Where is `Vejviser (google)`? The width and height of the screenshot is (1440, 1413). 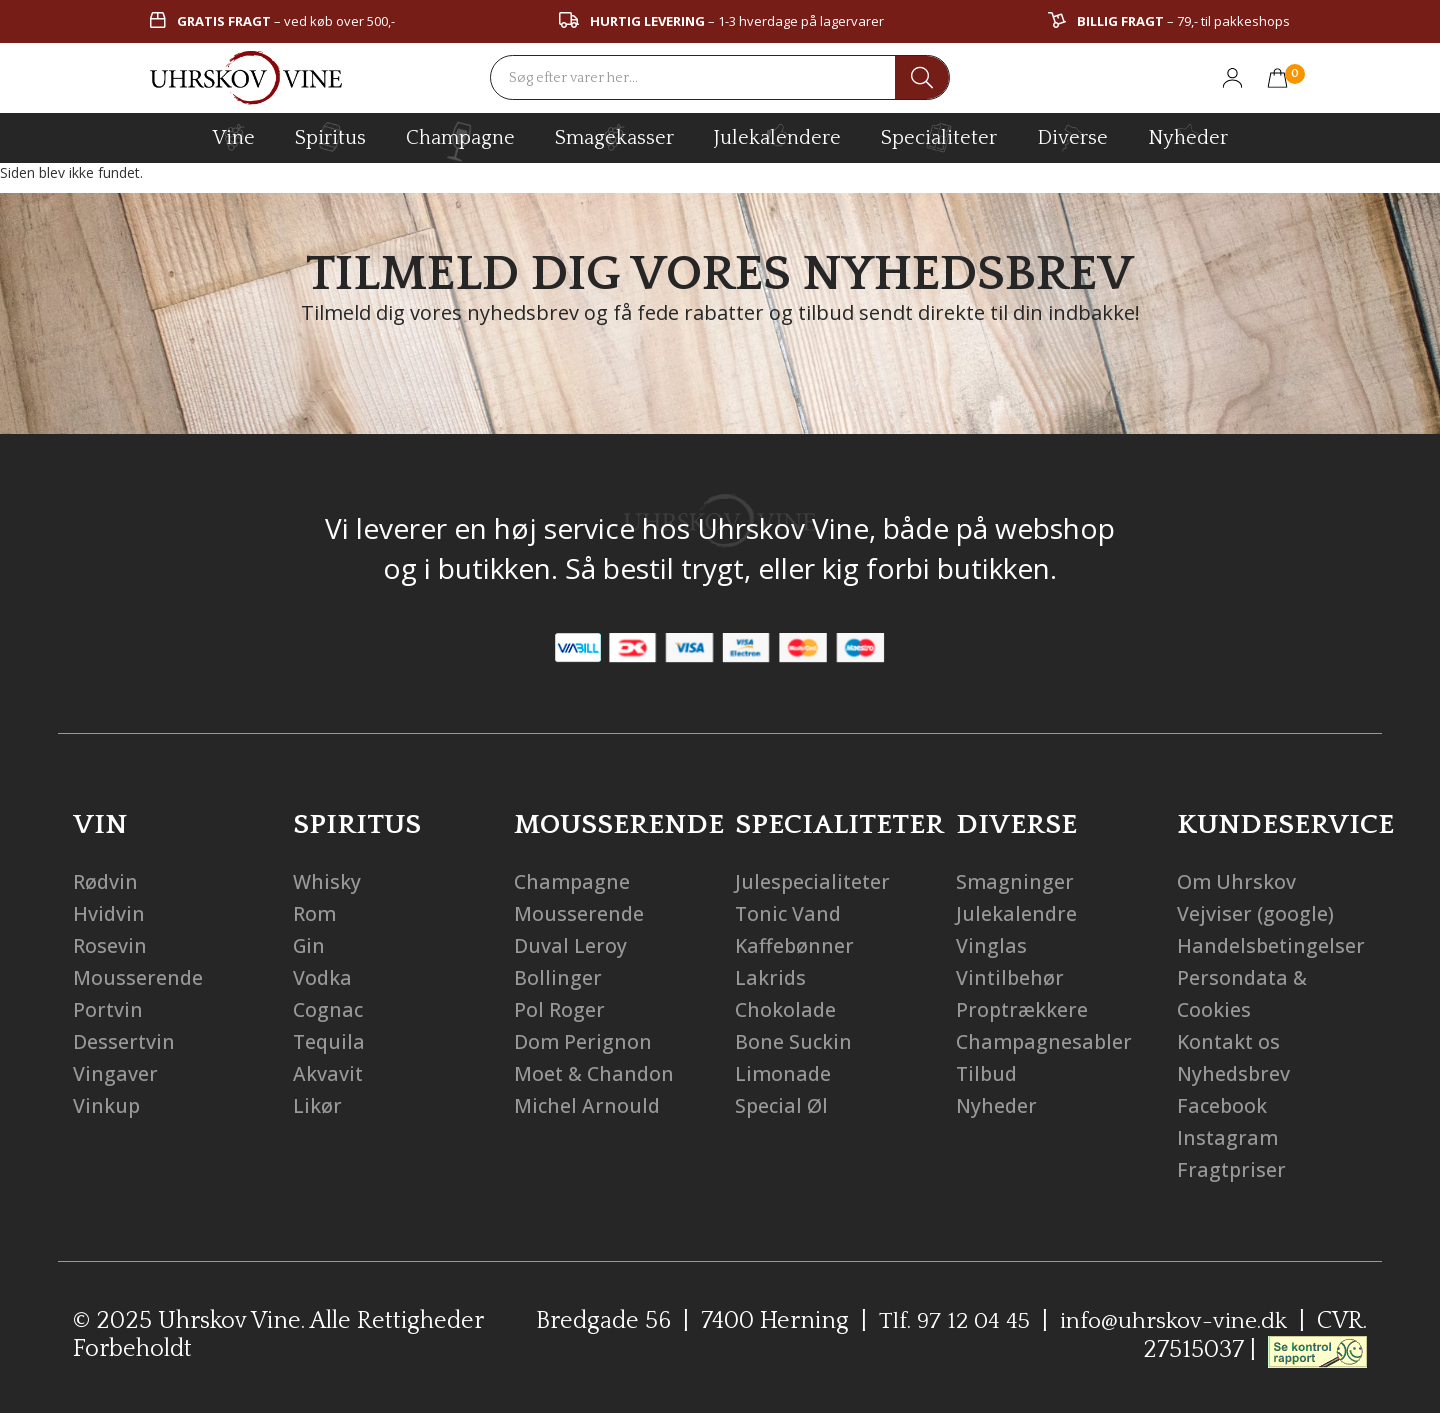
Vejviser (google) is located at coordinates (1255, 913).